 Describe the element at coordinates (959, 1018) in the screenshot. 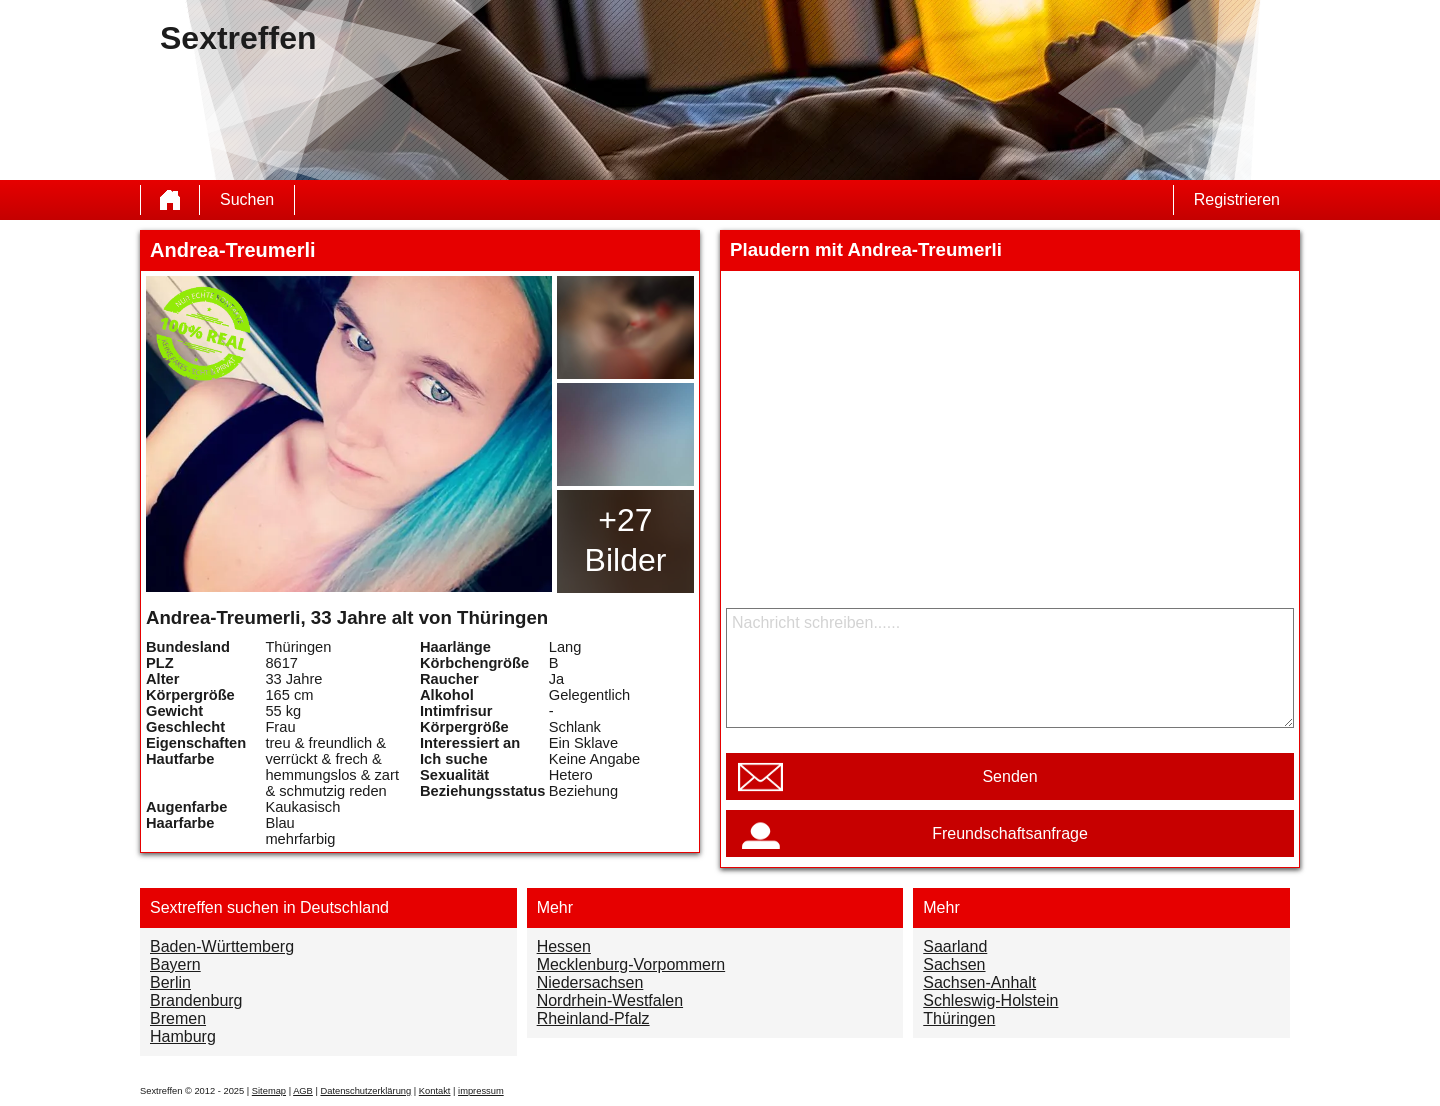

I see `Thüringen` at that location.